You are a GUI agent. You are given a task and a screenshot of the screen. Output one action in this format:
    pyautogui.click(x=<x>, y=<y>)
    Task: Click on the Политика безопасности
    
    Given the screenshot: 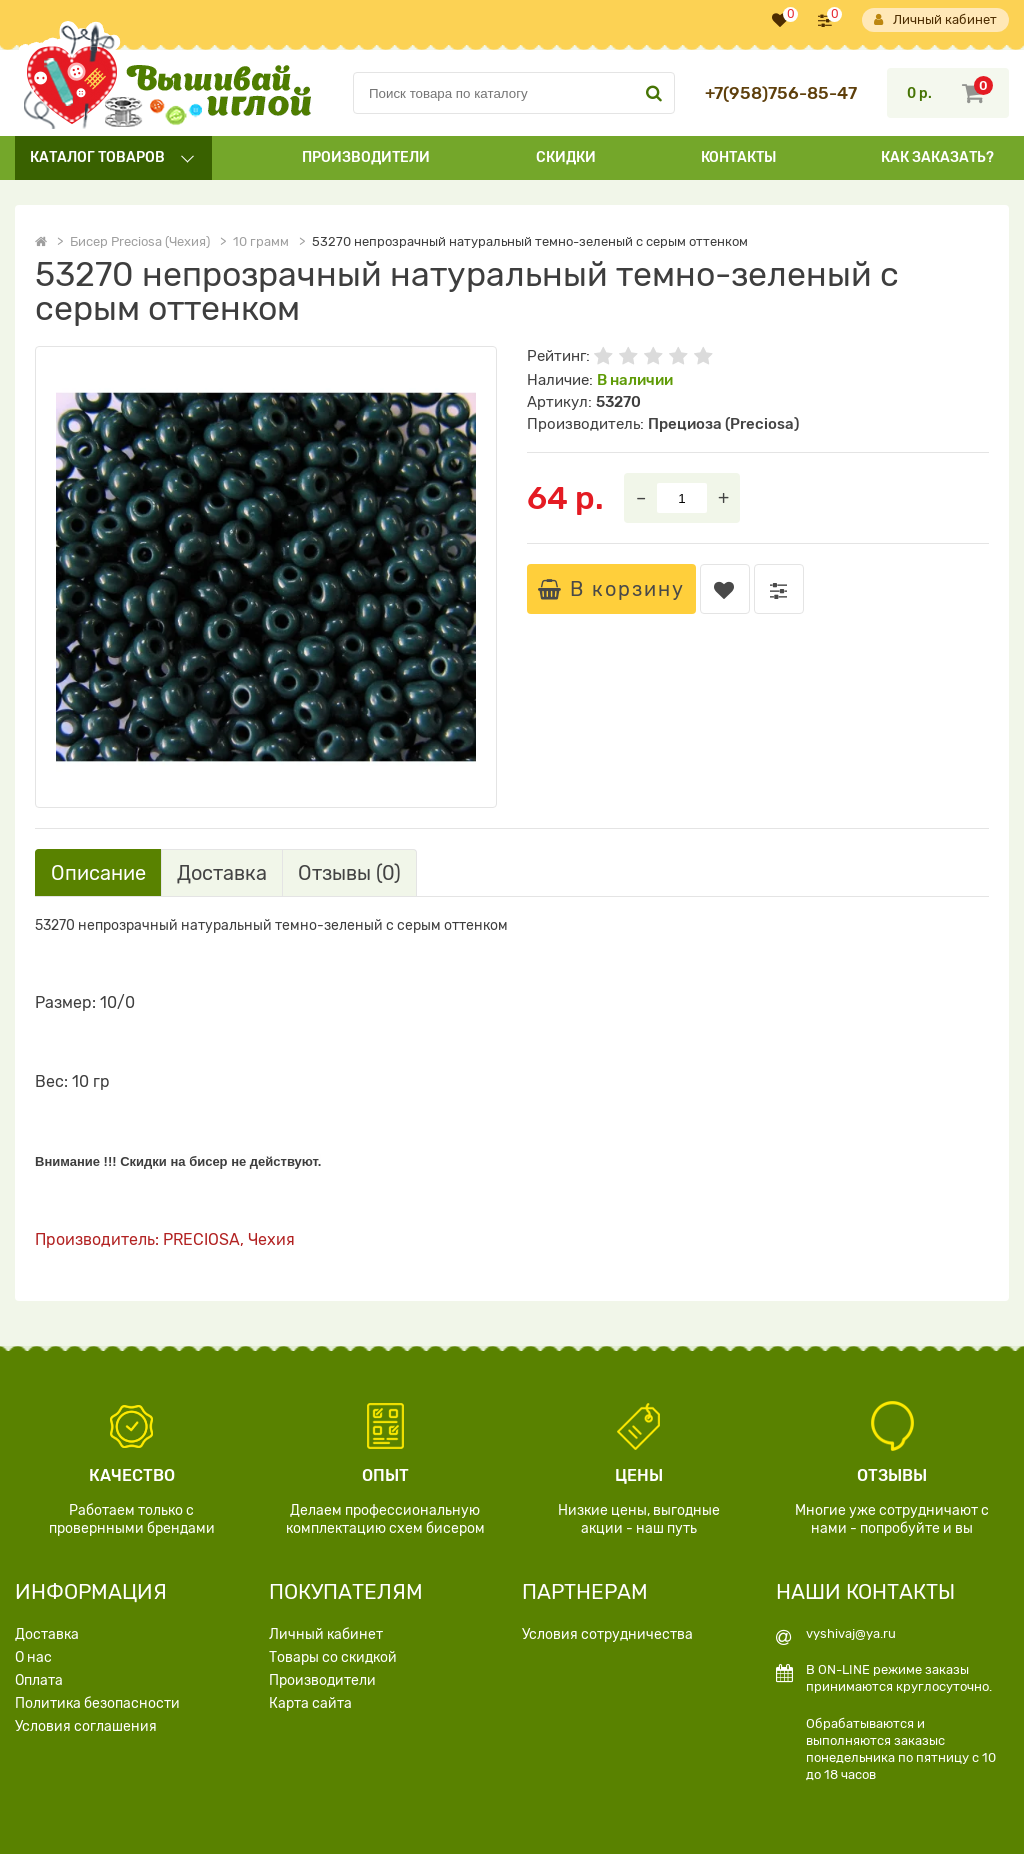 What is the action you would take?
    pyautogui.click(x=97, y=1703)
    